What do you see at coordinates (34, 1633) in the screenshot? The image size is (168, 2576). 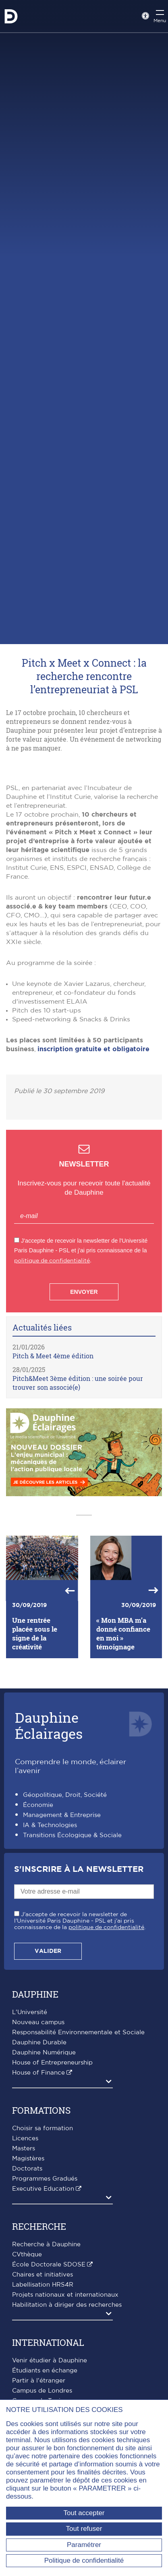 I see `Une rentrée placée sous le signe de la créativité` at bounding box center [34, 1633].